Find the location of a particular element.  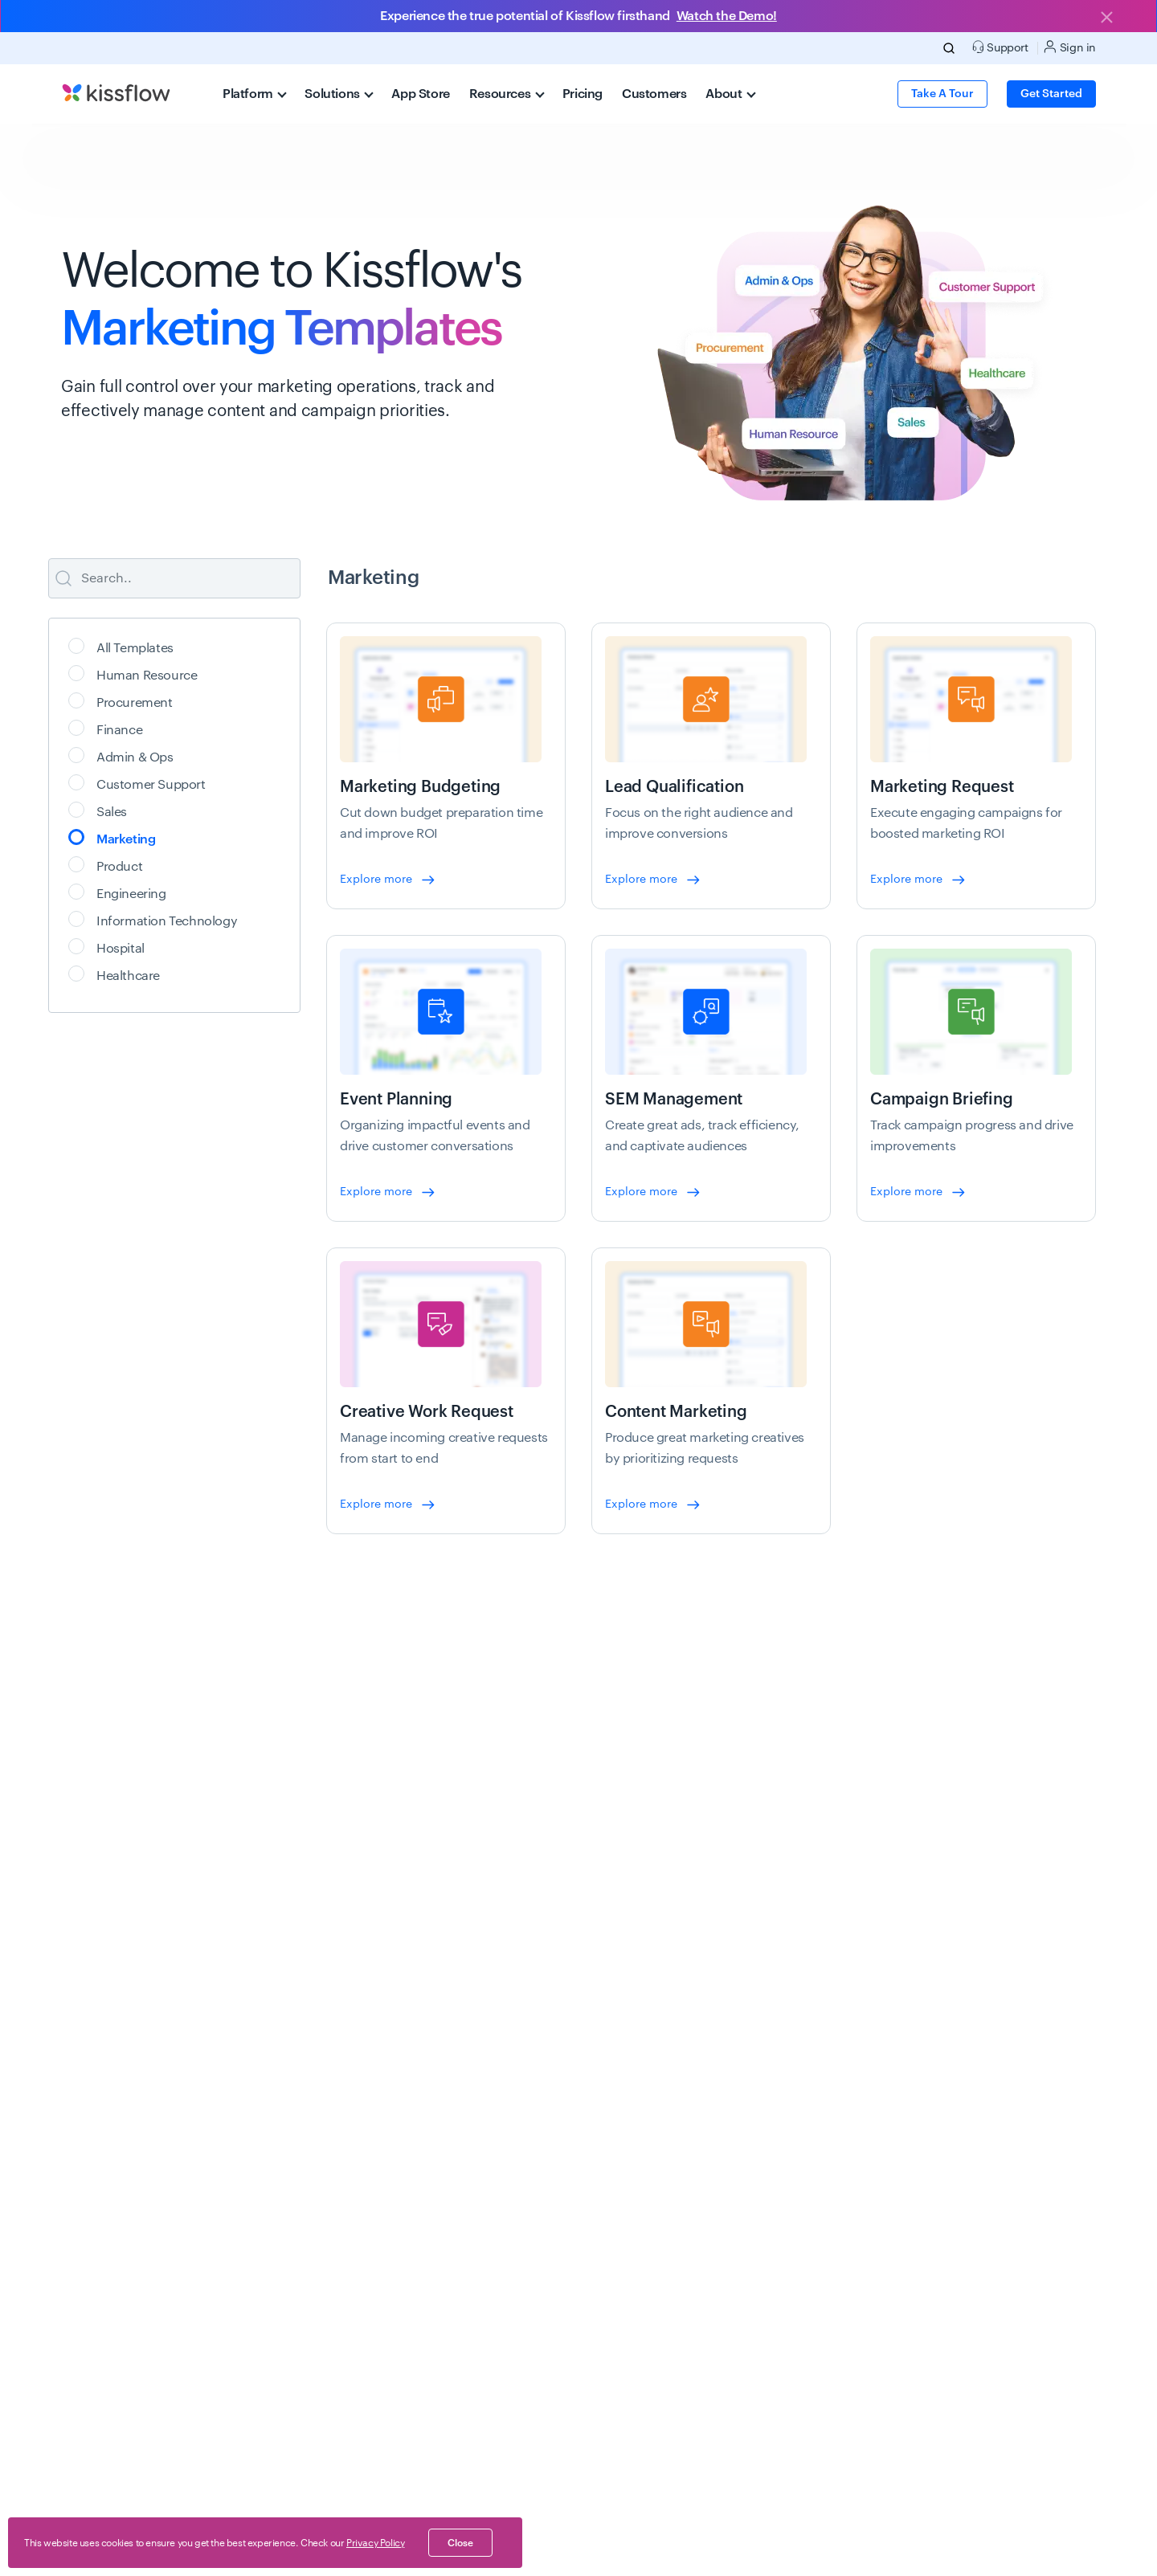

Engineering is located at coordinates (122, 892).